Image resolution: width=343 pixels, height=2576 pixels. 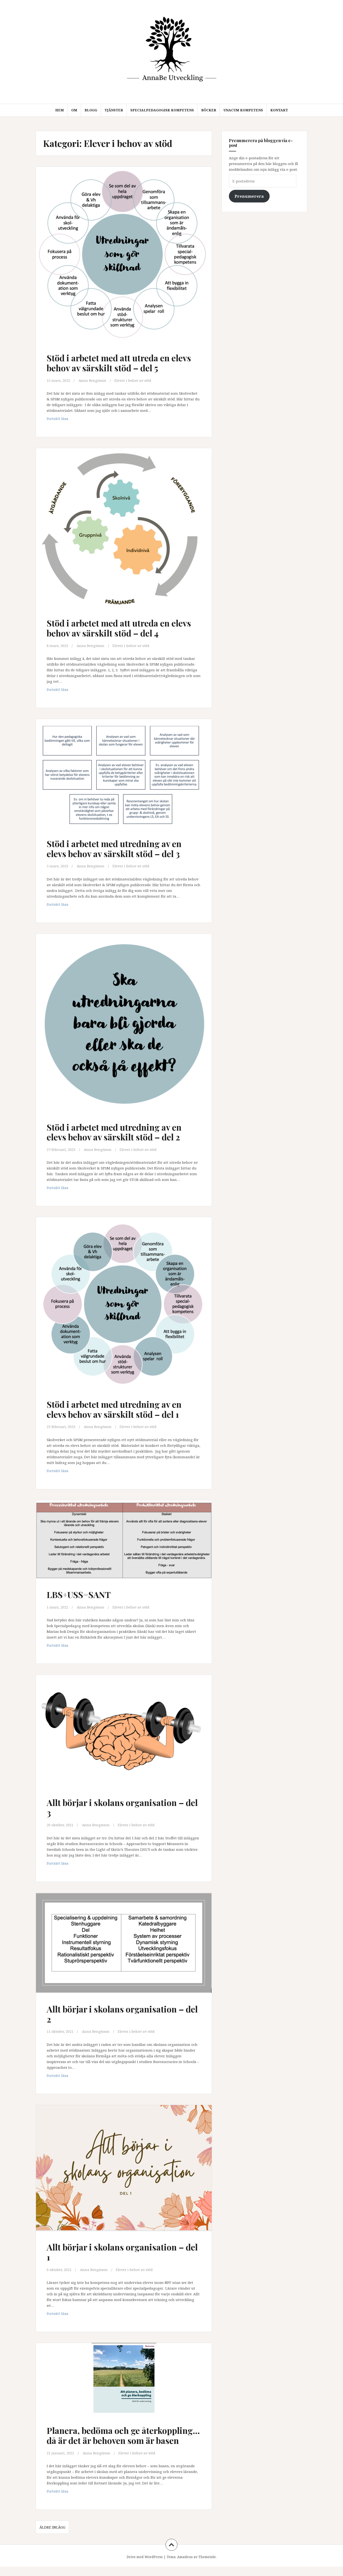 What do you see at coordinates (118, 1409) in the screenshot?
I see `Stöd i arbetet med utredning av en elevs behov av särskilt stöd – del 1` at bounding box center [118, 1409].